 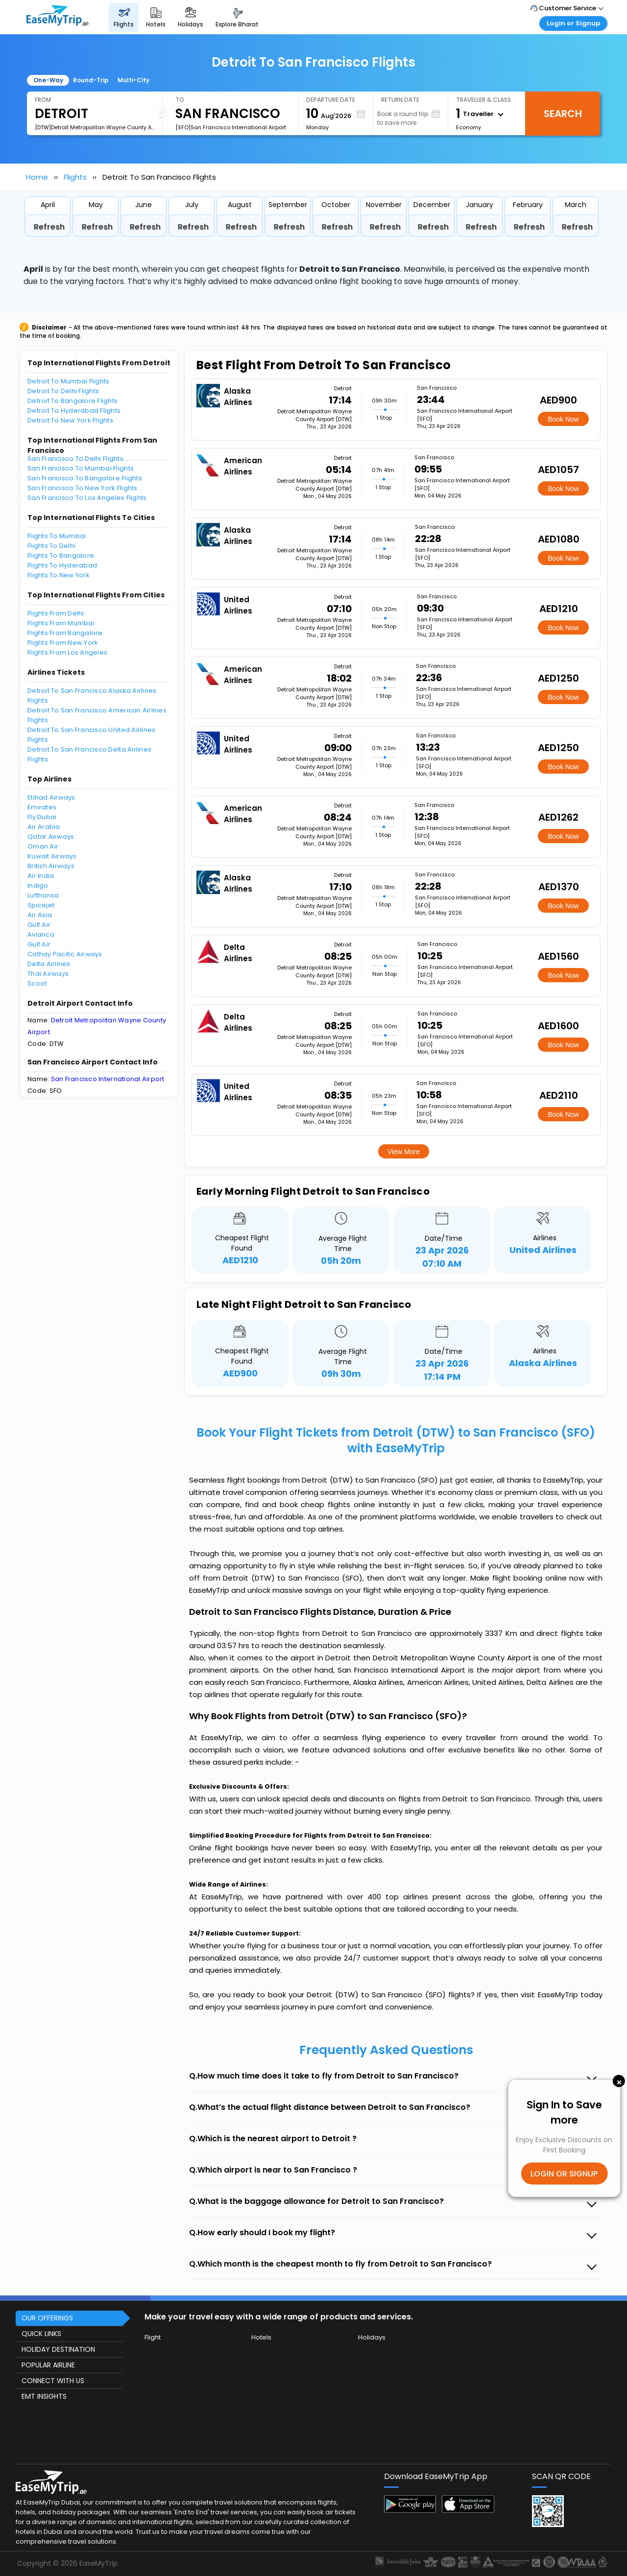 What do you see at coordinates (67, 652) in the screenshot?
I see `Flights From Los Angeles` at bounding box center [67, 652].